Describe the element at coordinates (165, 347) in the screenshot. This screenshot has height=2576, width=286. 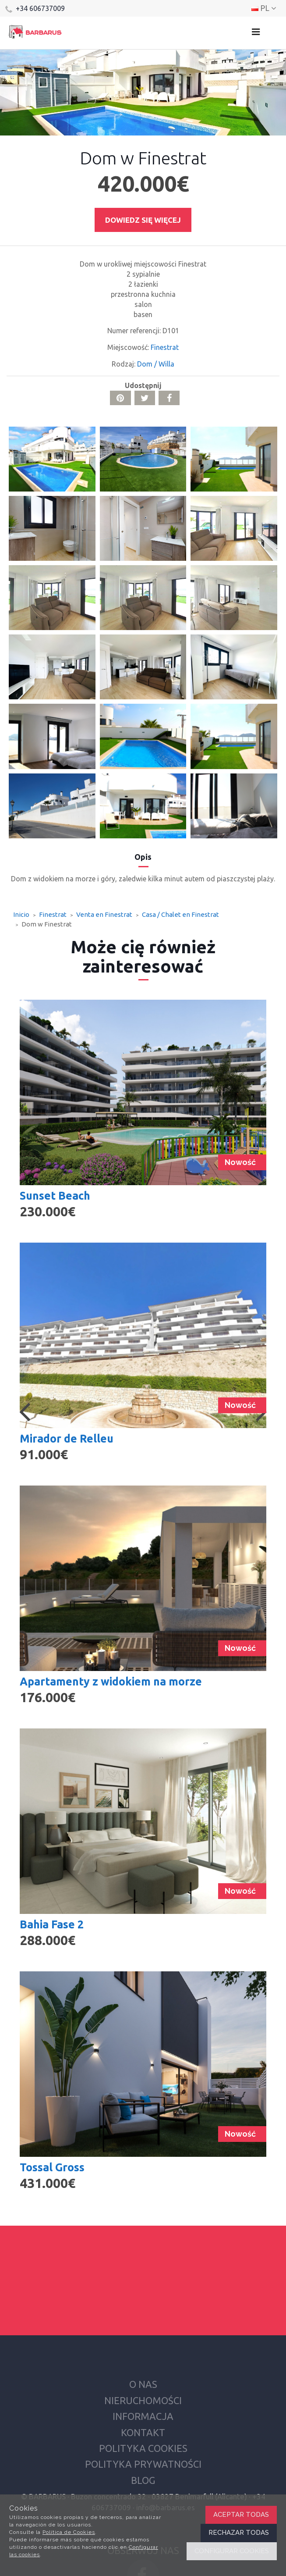
I see `Finestrat` at that location.